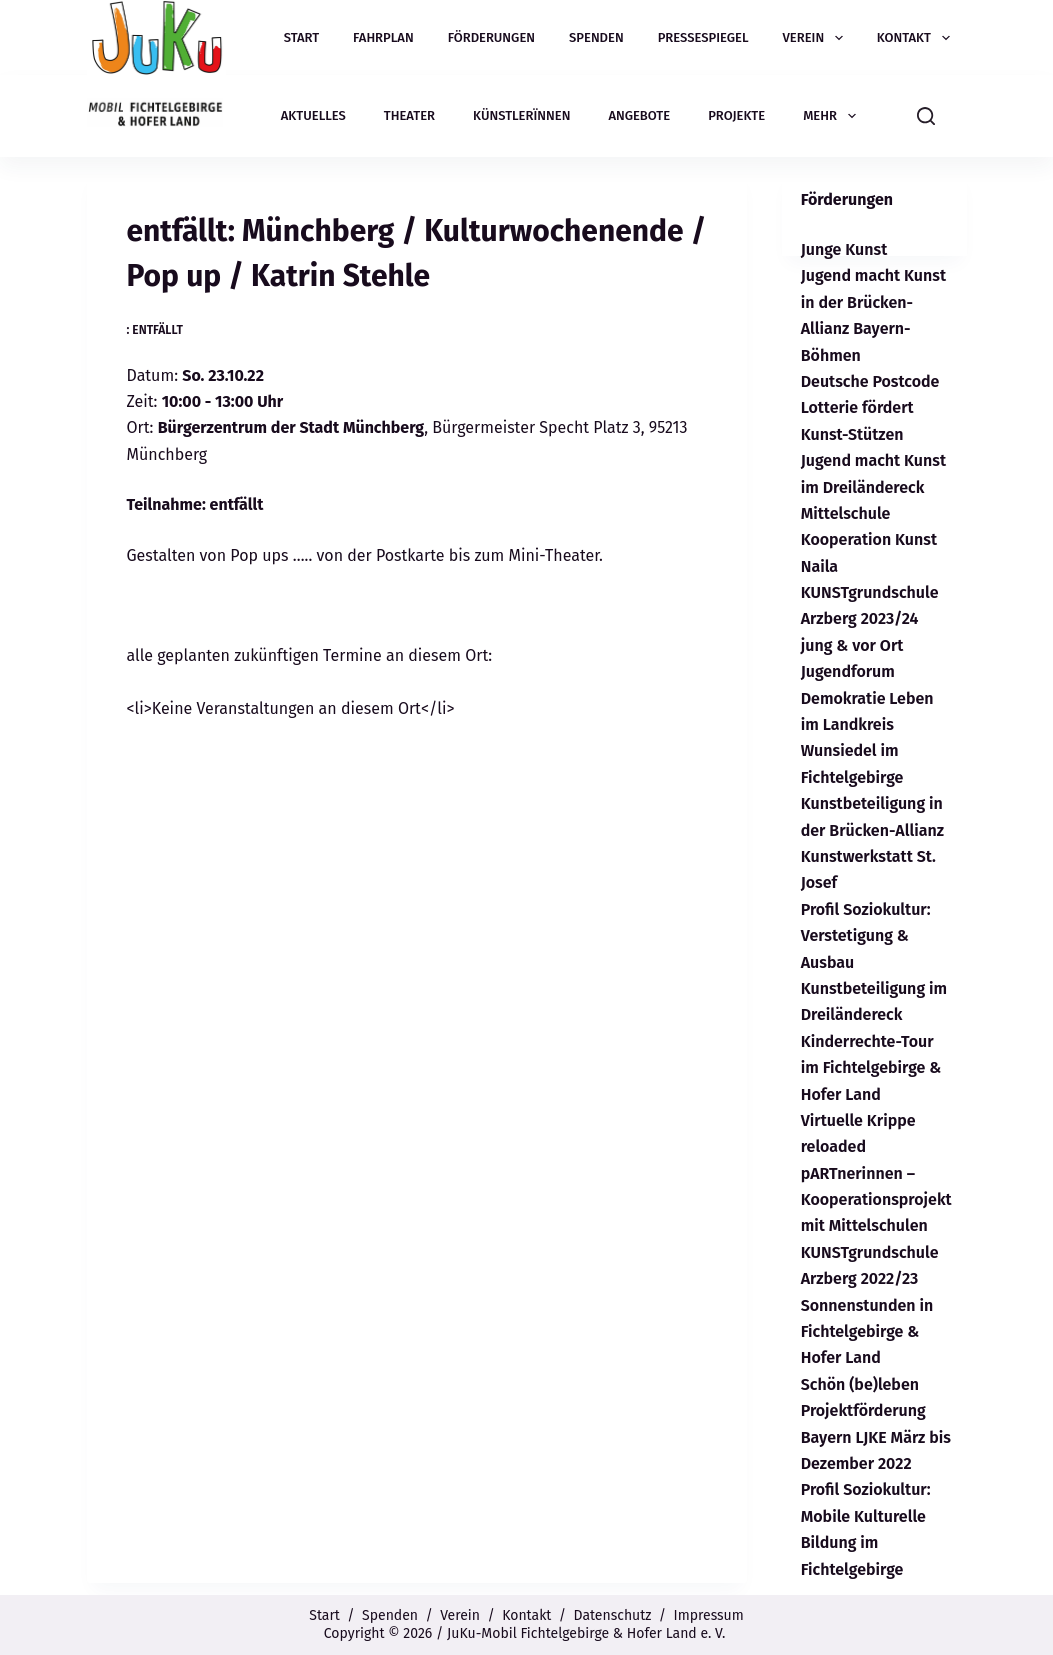 The width and height of the screenshot is (1053, 1655). I want to click on : entfällt, so click(155, 330).